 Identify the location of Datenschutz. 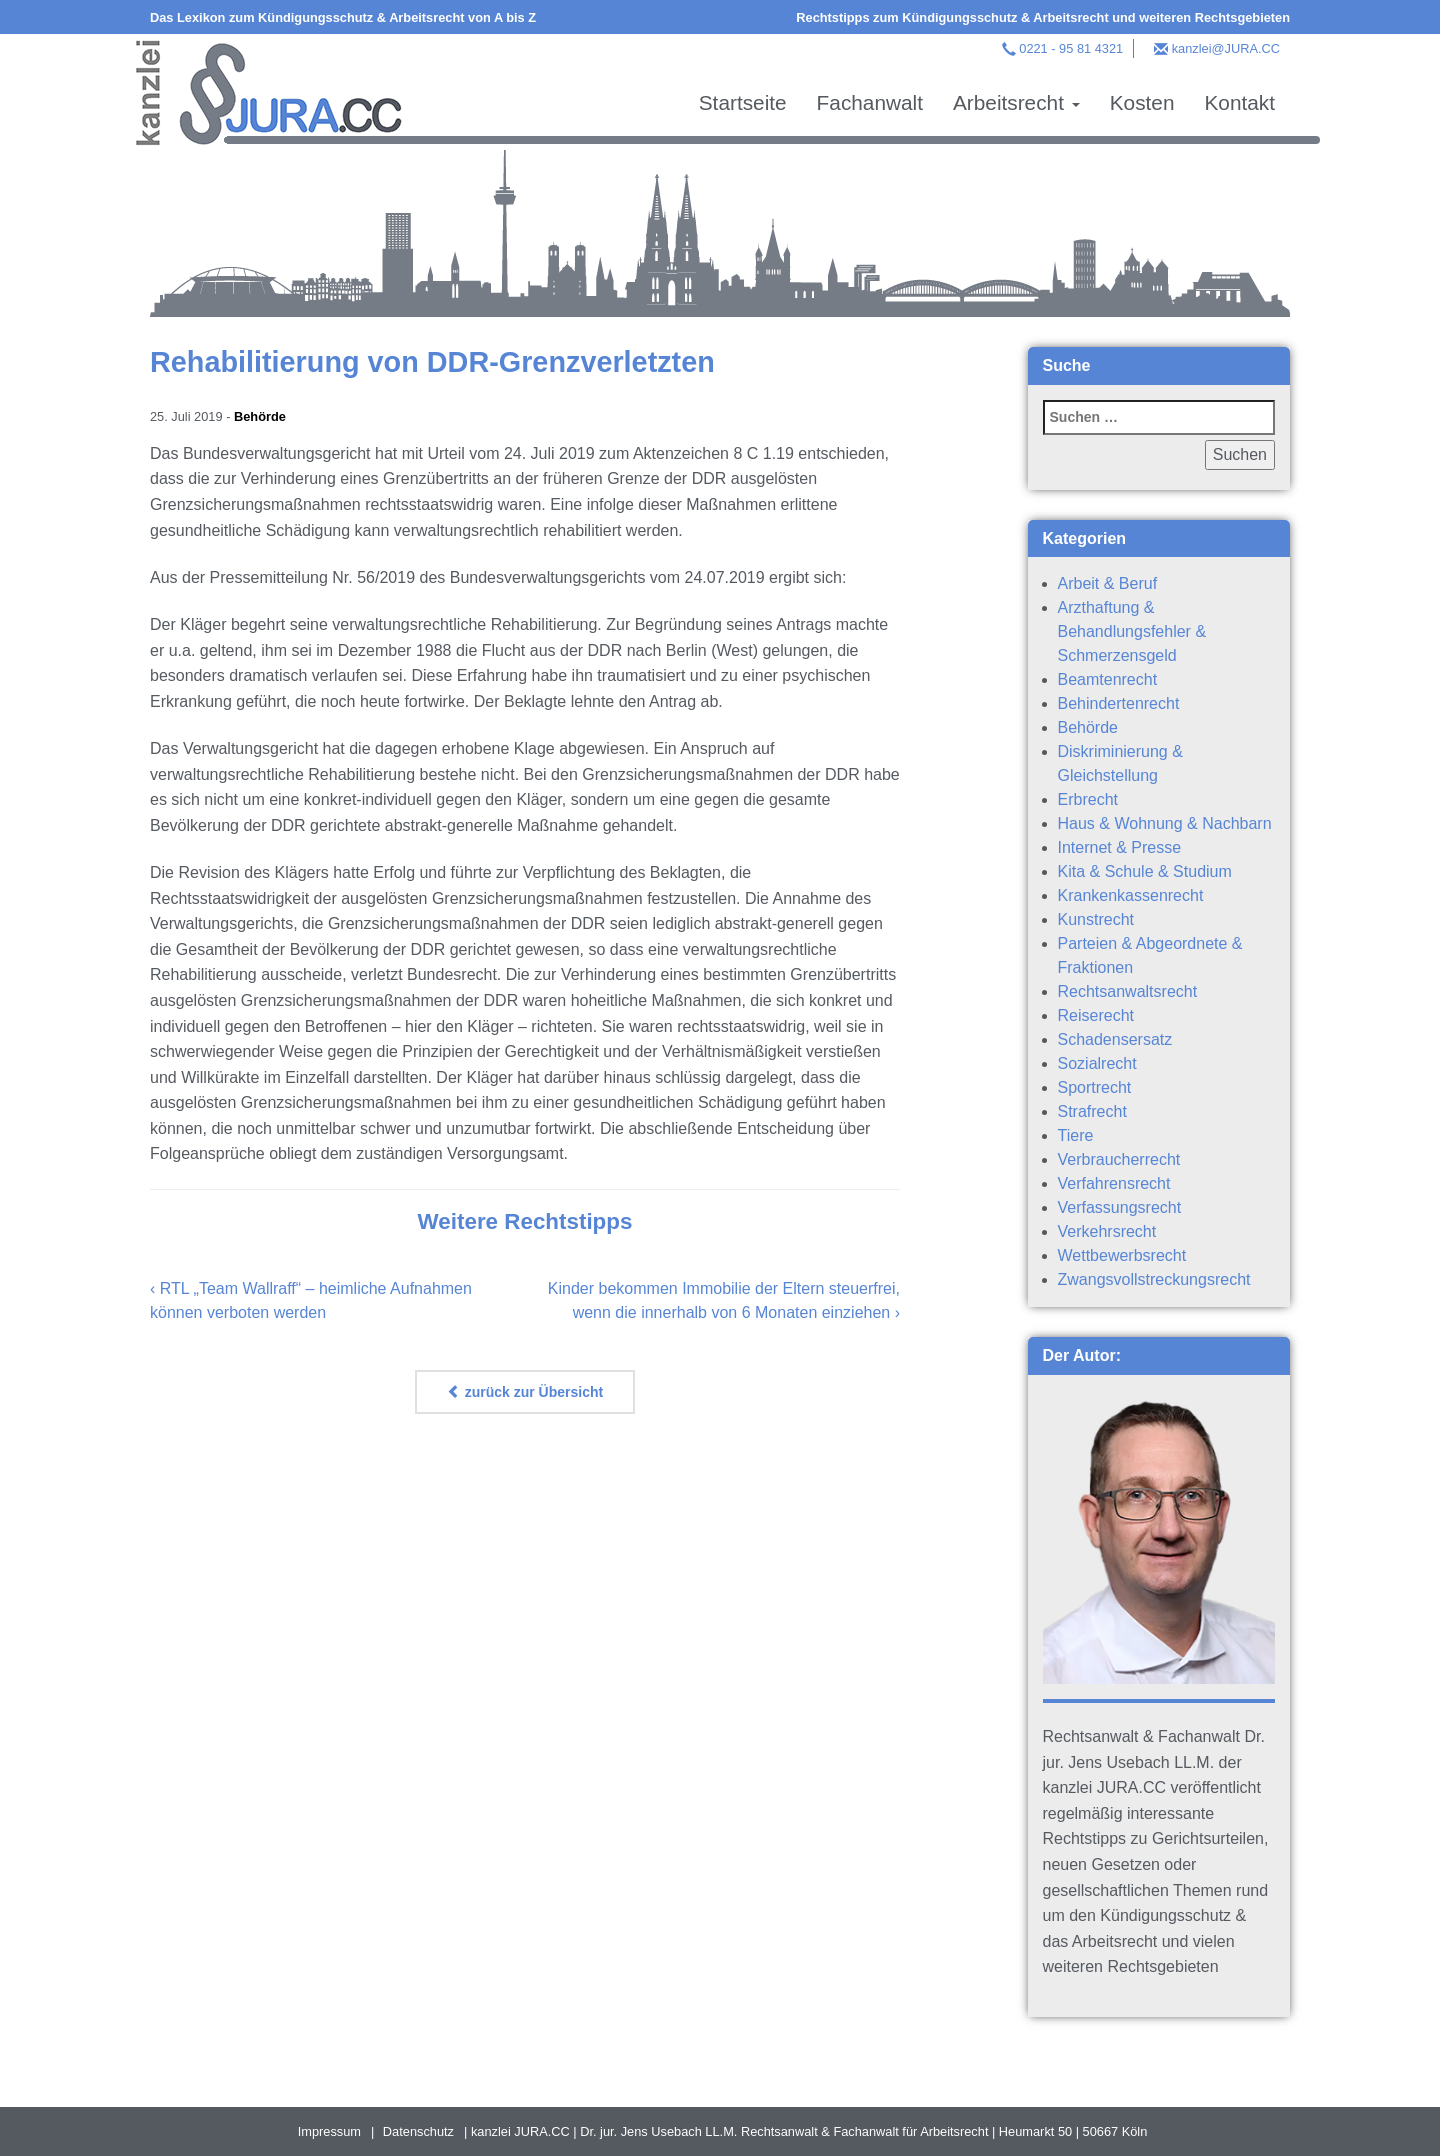
(418, 2131).